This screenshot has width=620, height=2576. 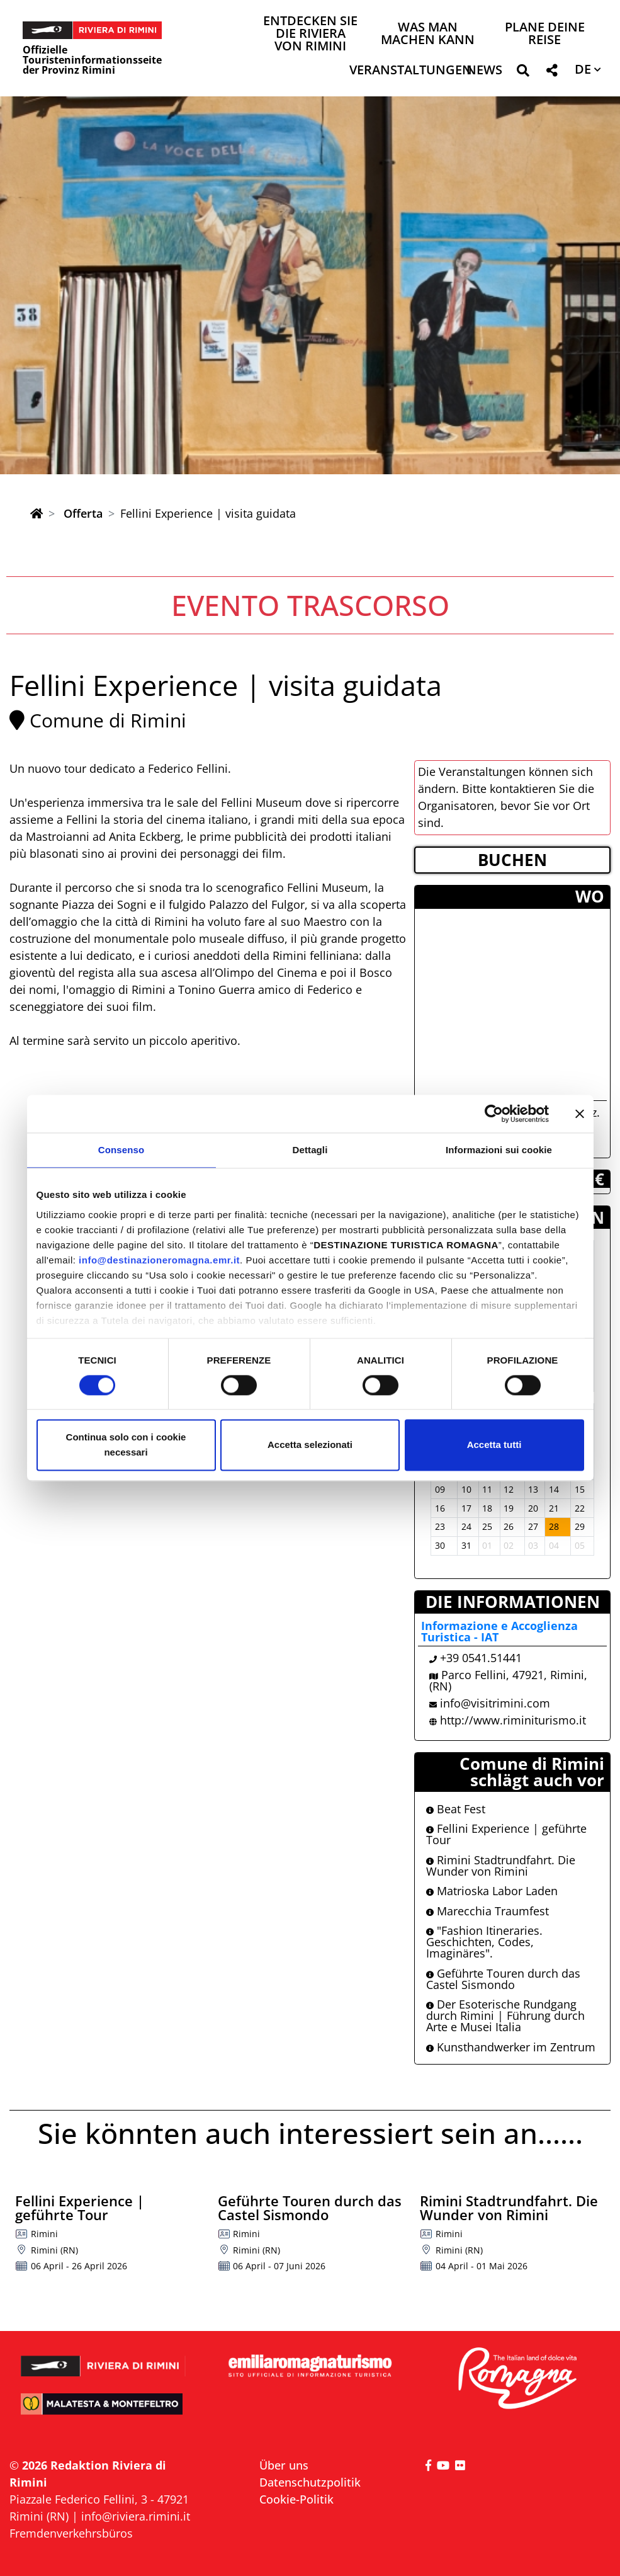 What do you see at coordinates (310, 2482) in the screenshot?
I see `Datenschutzpolitik` at bounding box center [310, 2482].